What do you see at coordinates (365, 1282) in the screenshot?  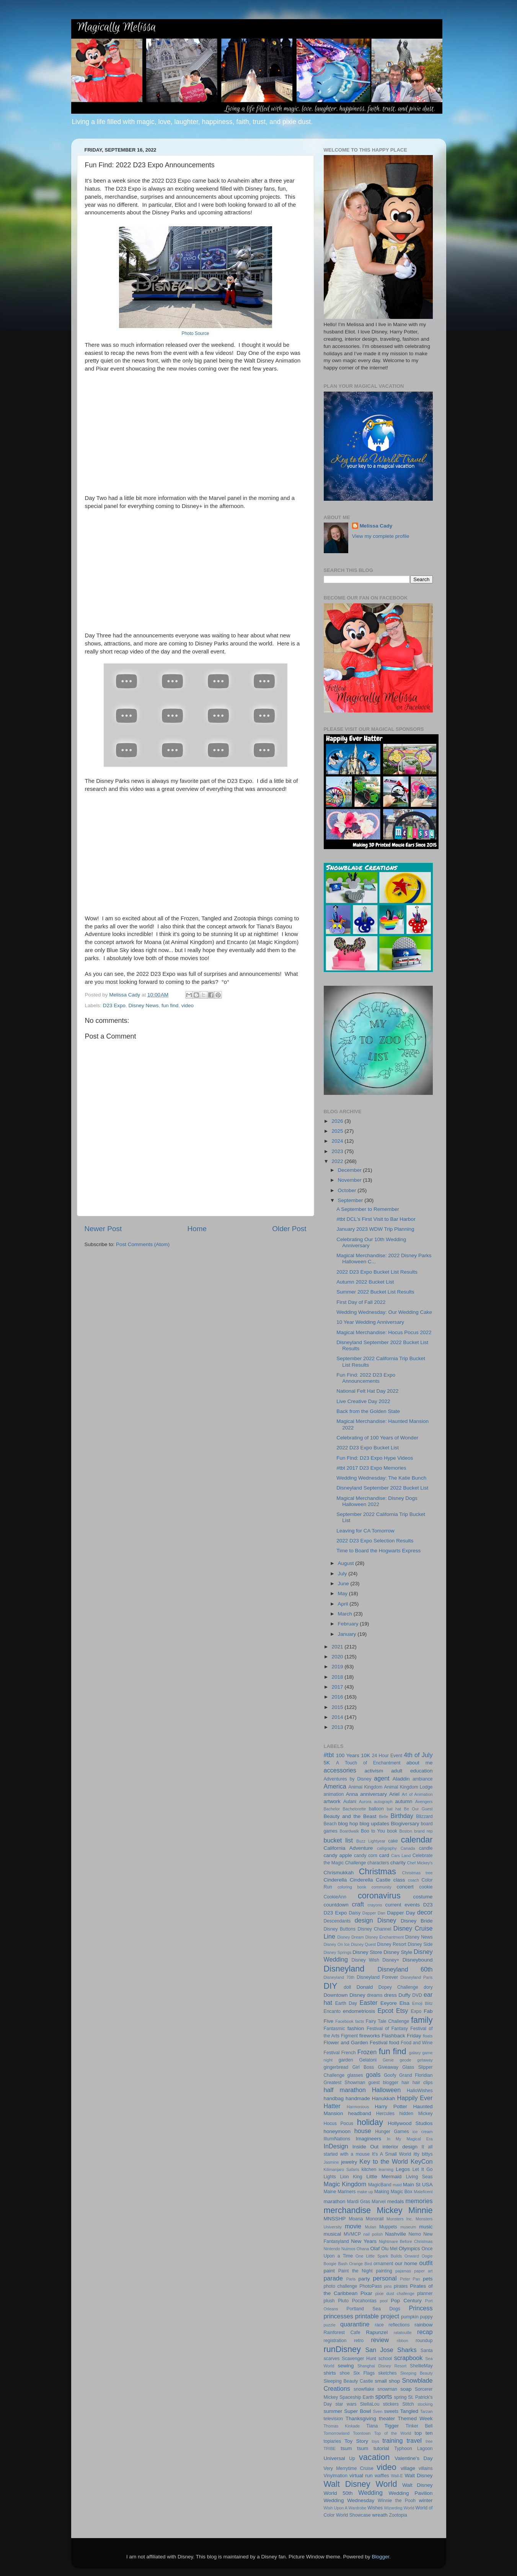 I see `Autumn 2022 Bucket List` at bounding box center [365, 1282].